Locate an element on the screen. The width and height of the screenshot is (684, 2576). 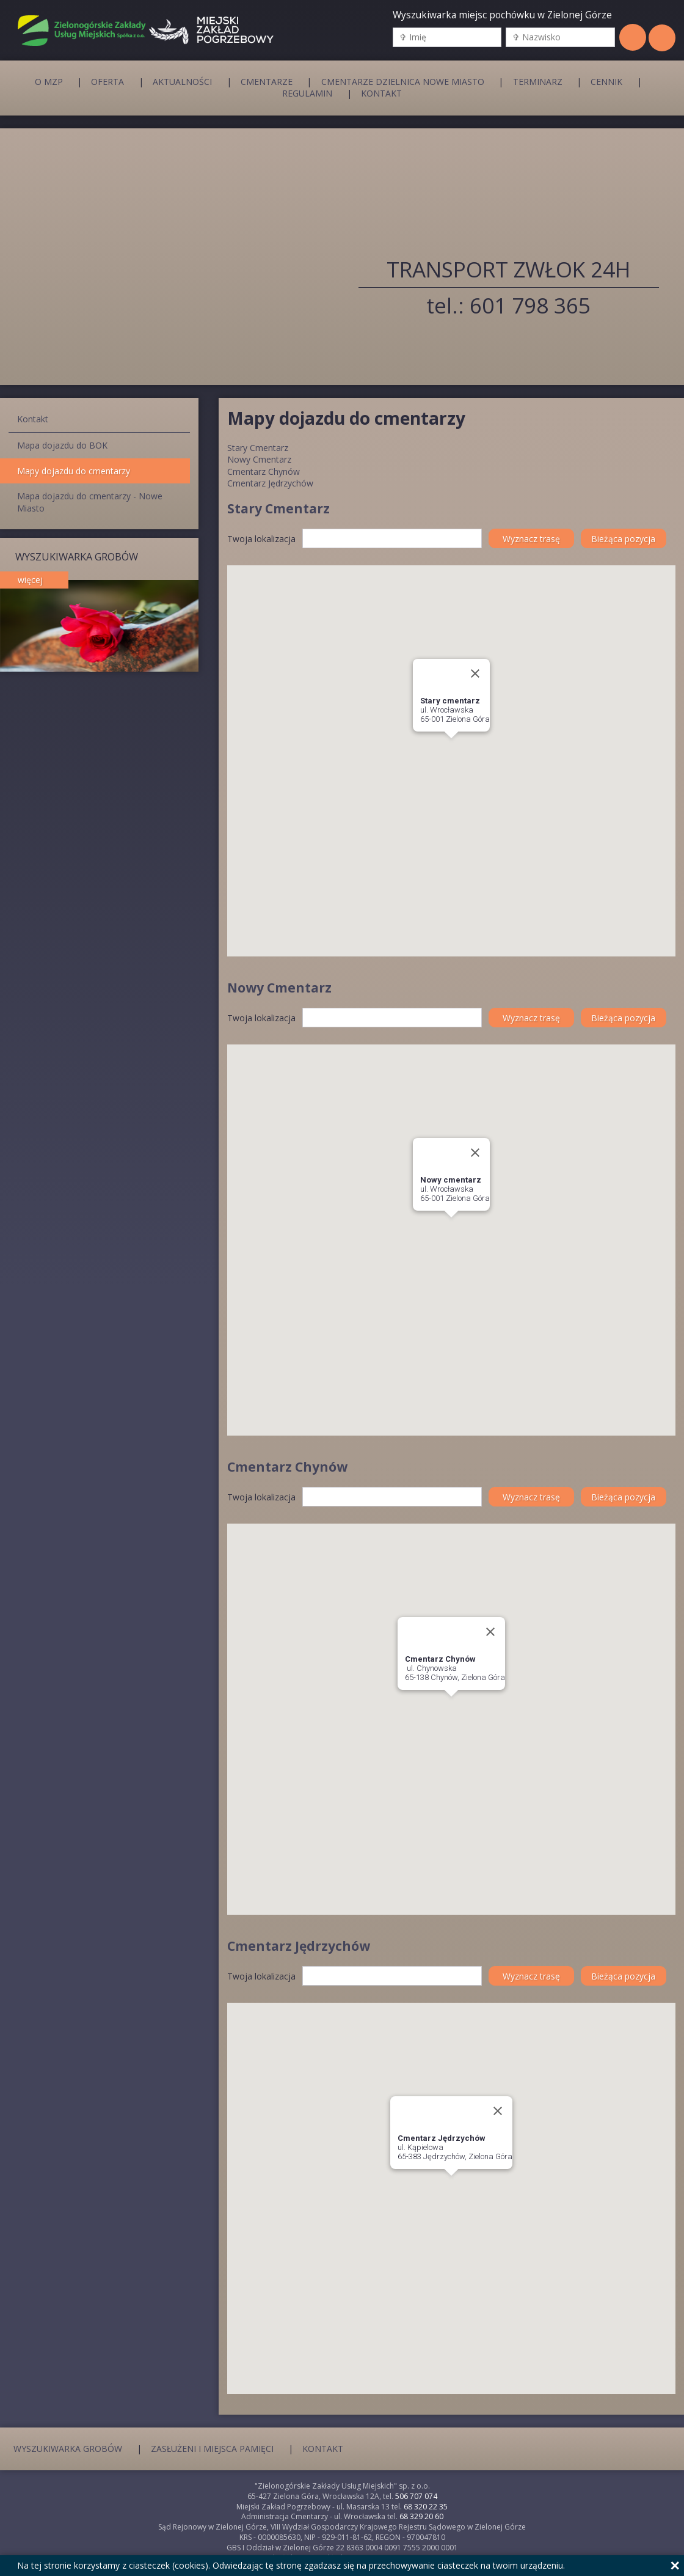
Twoja lokalizacja is located at coordinates (261, 539).